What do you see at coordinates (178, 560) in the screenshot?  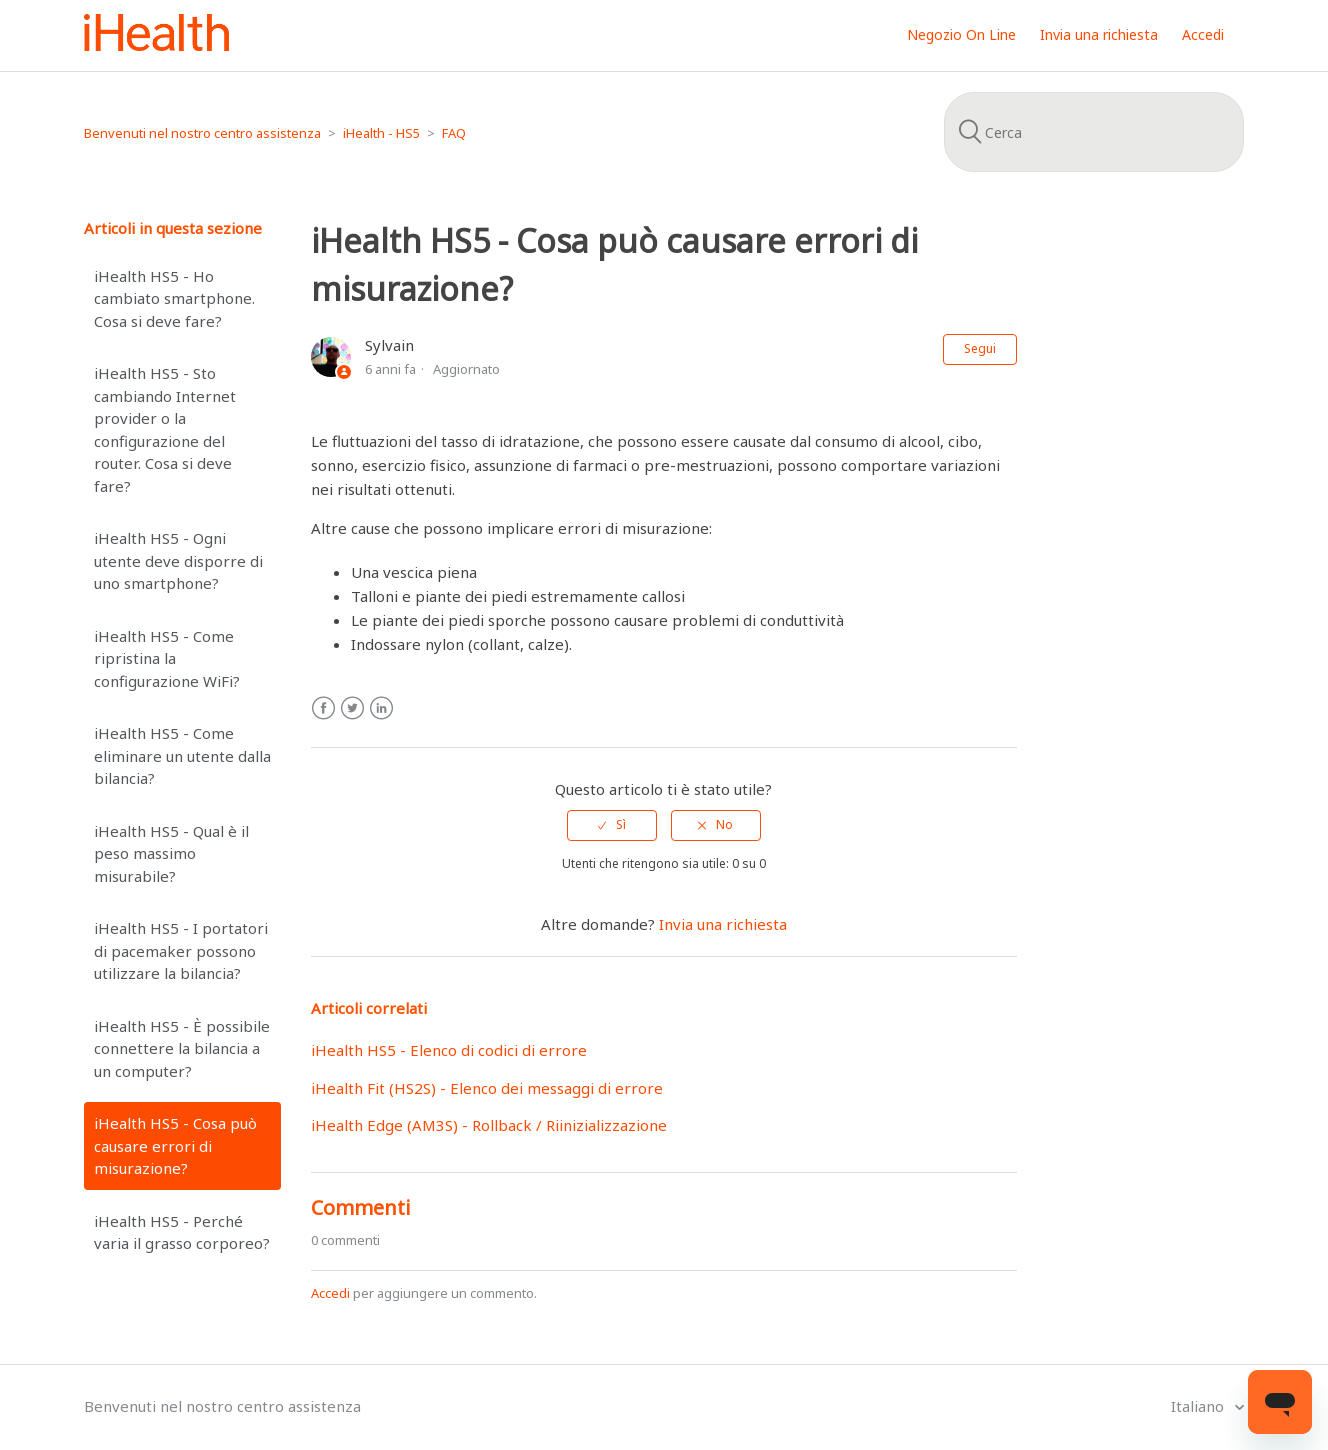 I see `iHealth HS5 - Ogni utente deve disporre di uno smartphone?` at bounding box center [178, 560].